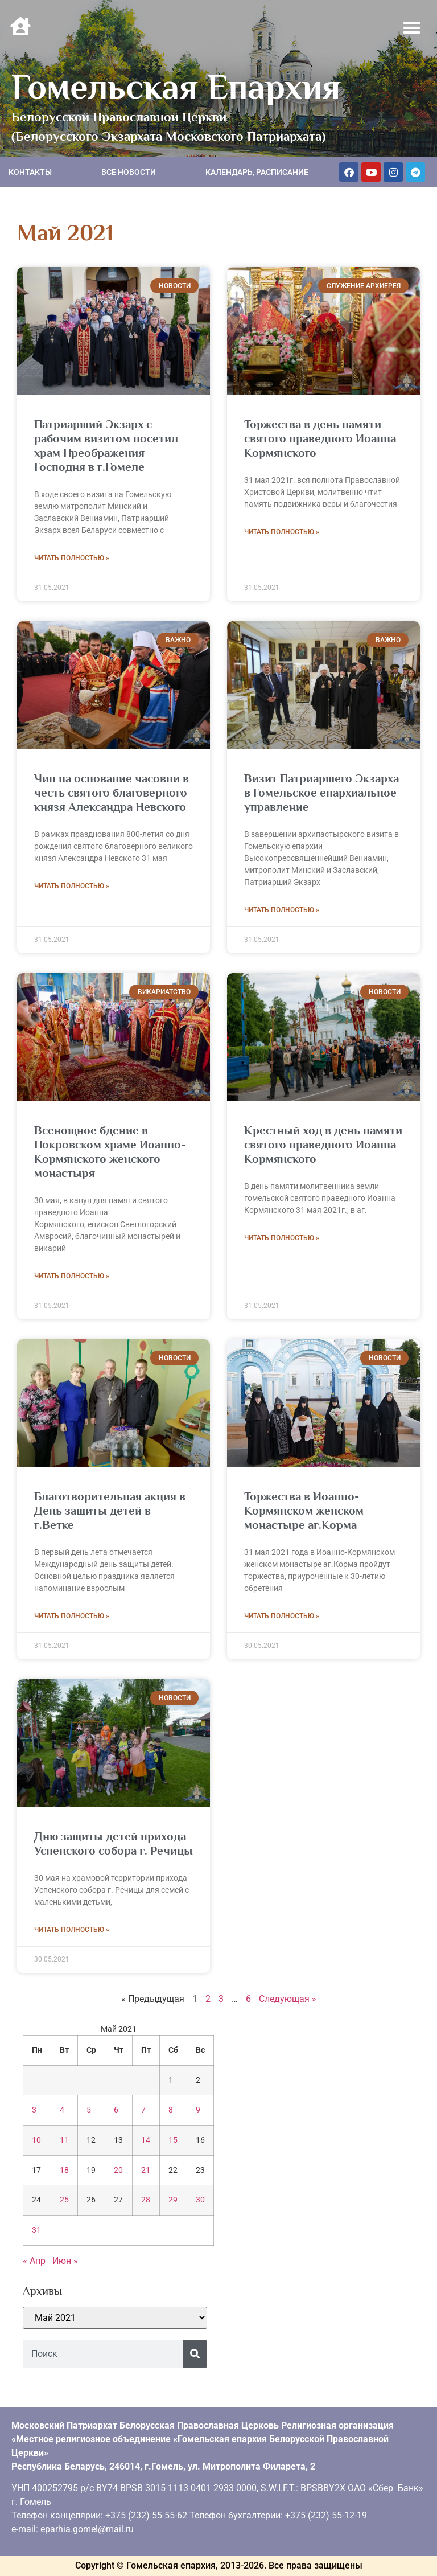 This screenshot has width=437, height=2576. Describe the element at coordinates (281, 532) in the screenshot. I see `Читать полностью » [Read more about Торжества в день памяти святого праведного Иоанна Кормянского]` at that location.